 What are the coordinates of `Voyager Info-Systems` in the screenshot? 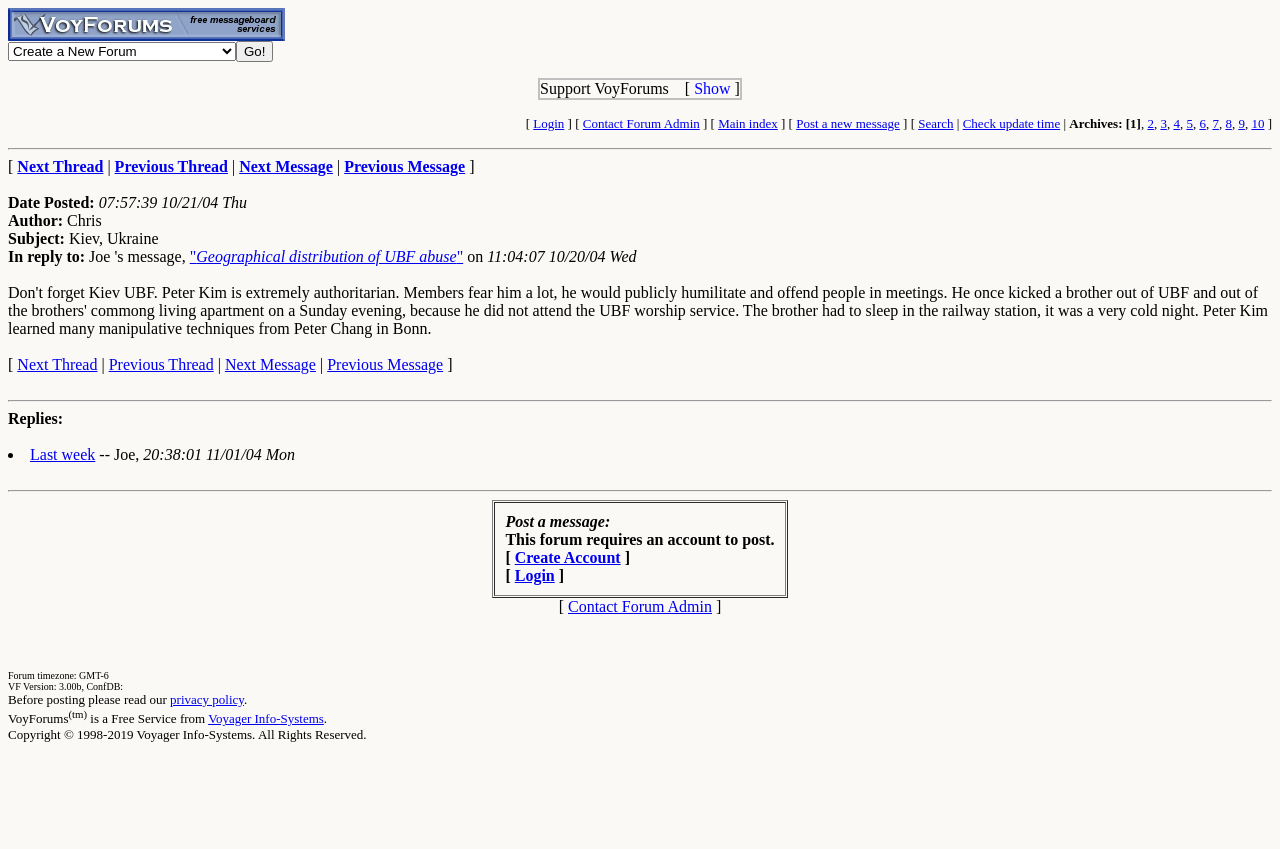 It's located at (266, 718).